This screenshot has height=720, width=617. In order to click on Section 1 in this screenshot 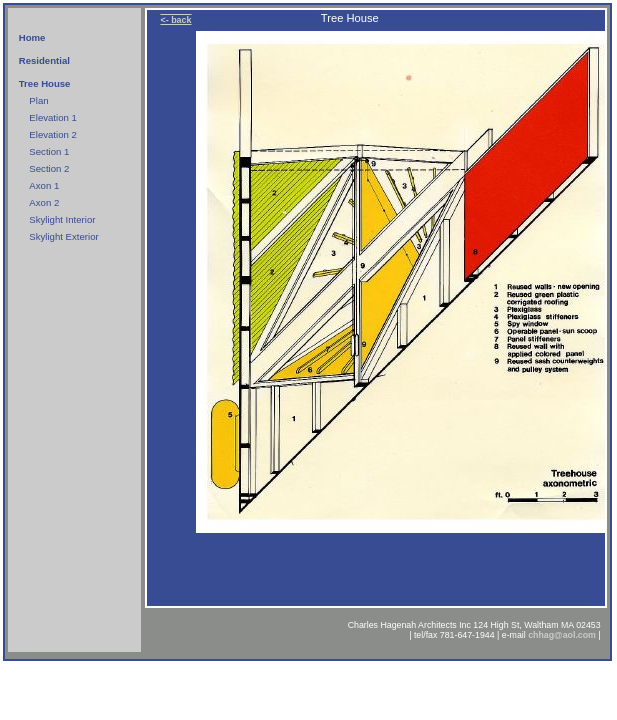, I will do `click(49, 151)`.